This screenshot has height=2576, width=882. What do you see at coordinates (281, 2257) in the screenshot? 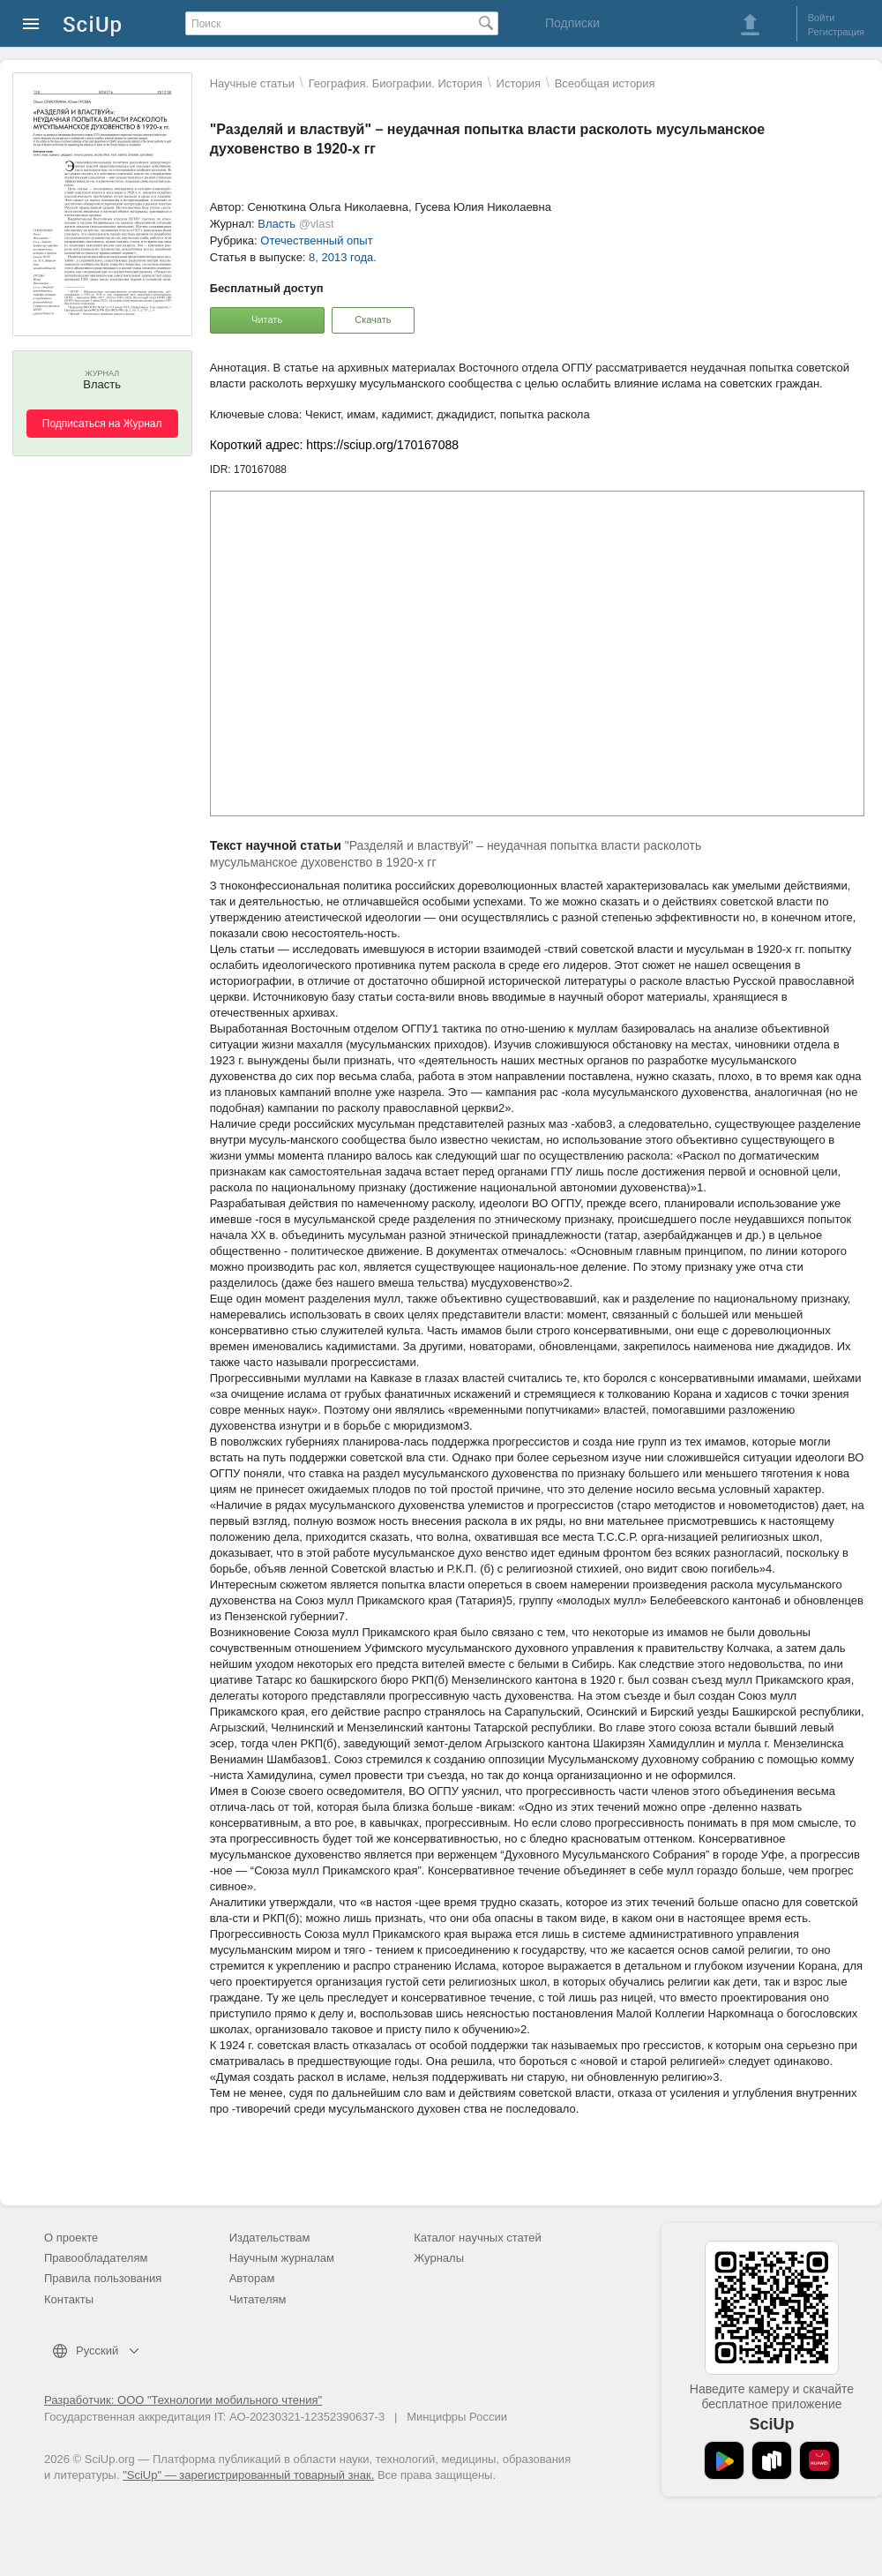
I see `Научным журналам` at bounding box center [281, 2257].